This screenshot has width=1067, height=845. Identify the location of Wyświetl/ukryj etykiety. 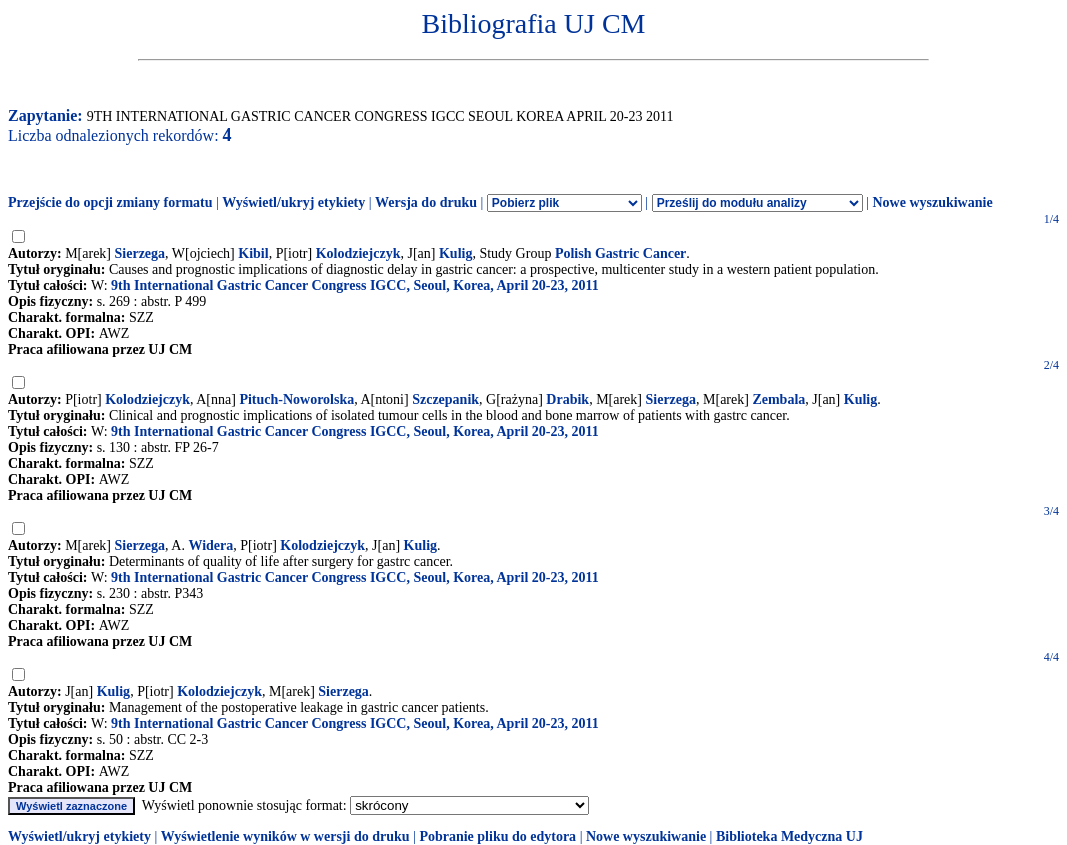
(293, 202).